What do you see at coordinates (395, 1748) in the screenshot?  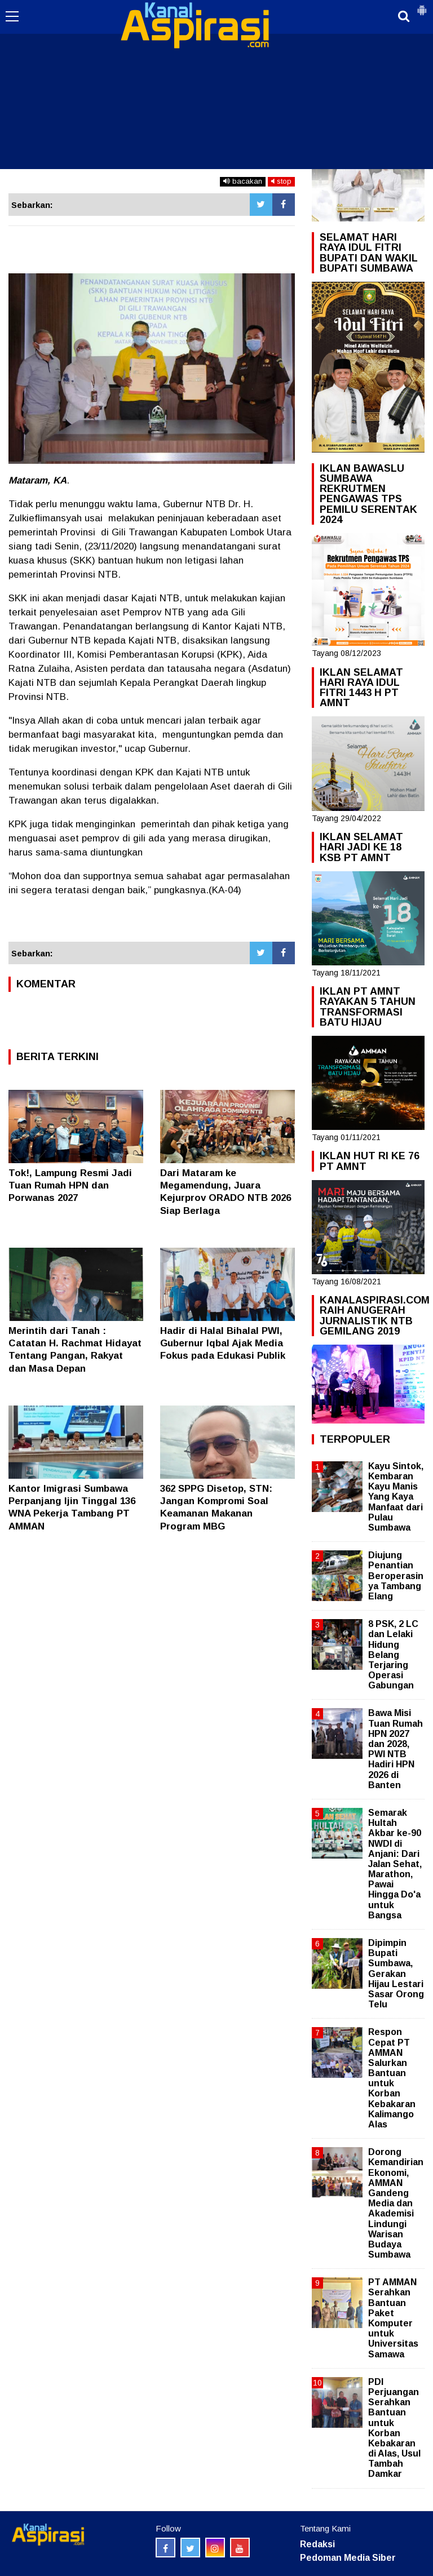 I see `Bawa Misi Tuan Rumah HPN 2027 dan 2028, PWI NTB Hadiri HPN 2026 di Banten` at bounding box center [395, 1748].